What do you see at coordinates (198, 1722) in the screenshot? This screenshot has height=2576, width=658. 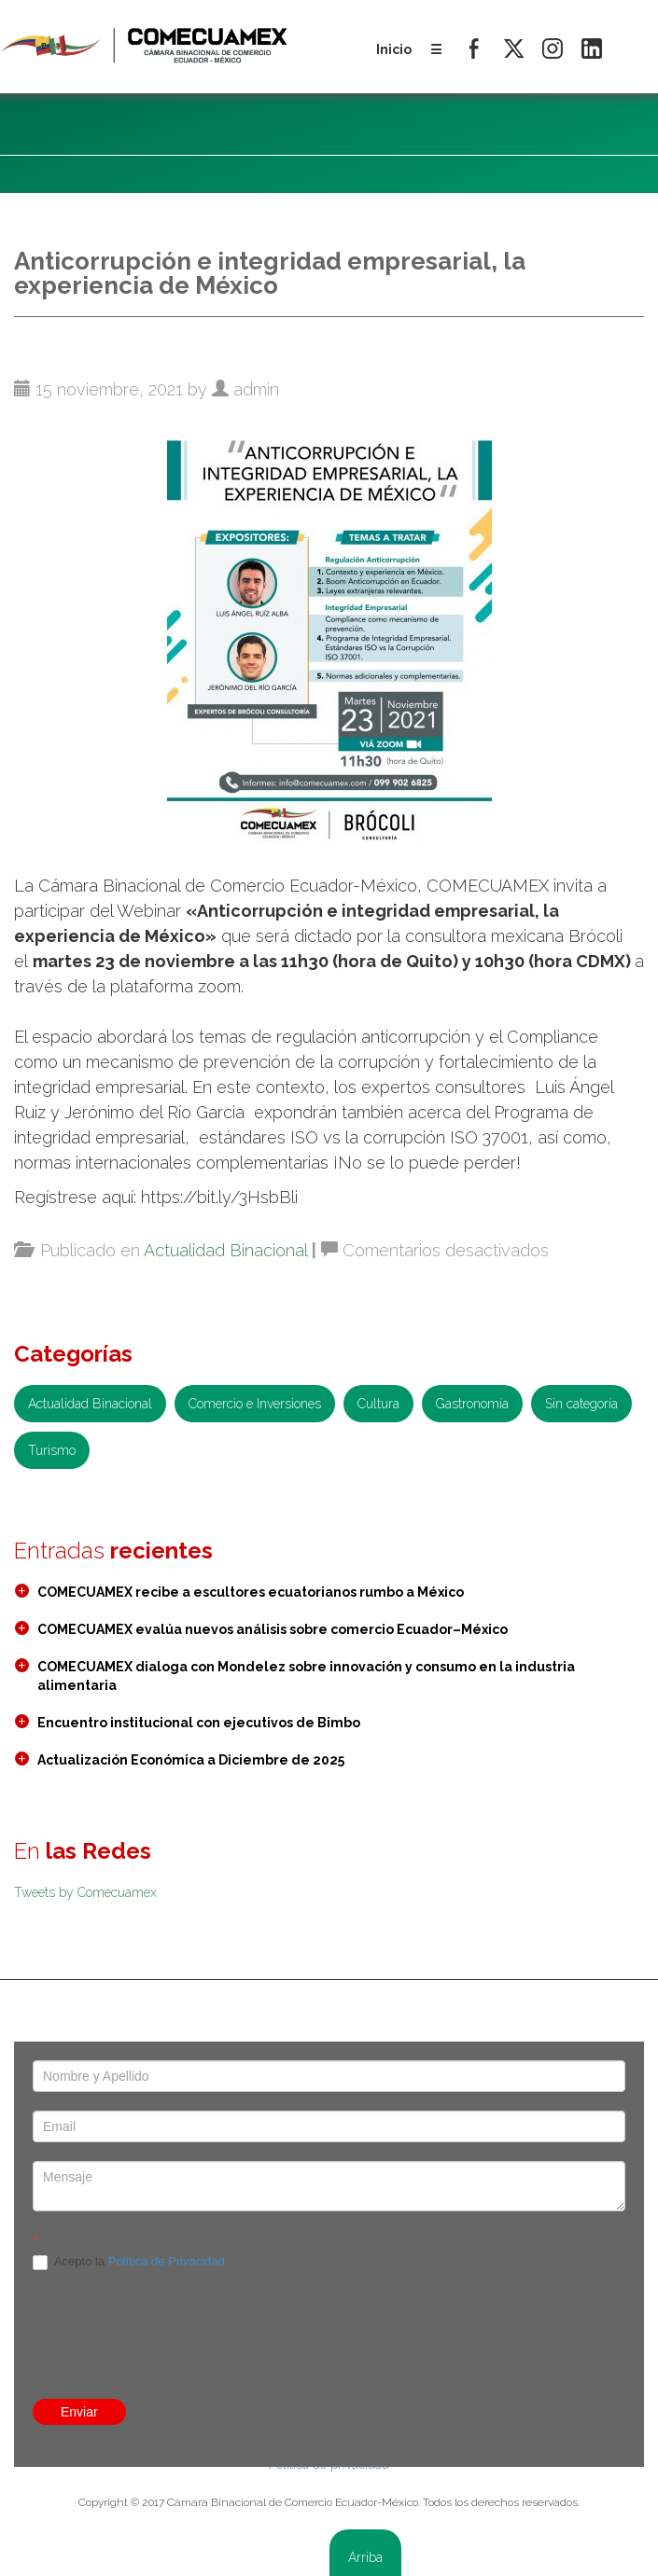 I see `Encuentro institucional con ejecutivos de Bimbo` at bounding box center [198, 1722].